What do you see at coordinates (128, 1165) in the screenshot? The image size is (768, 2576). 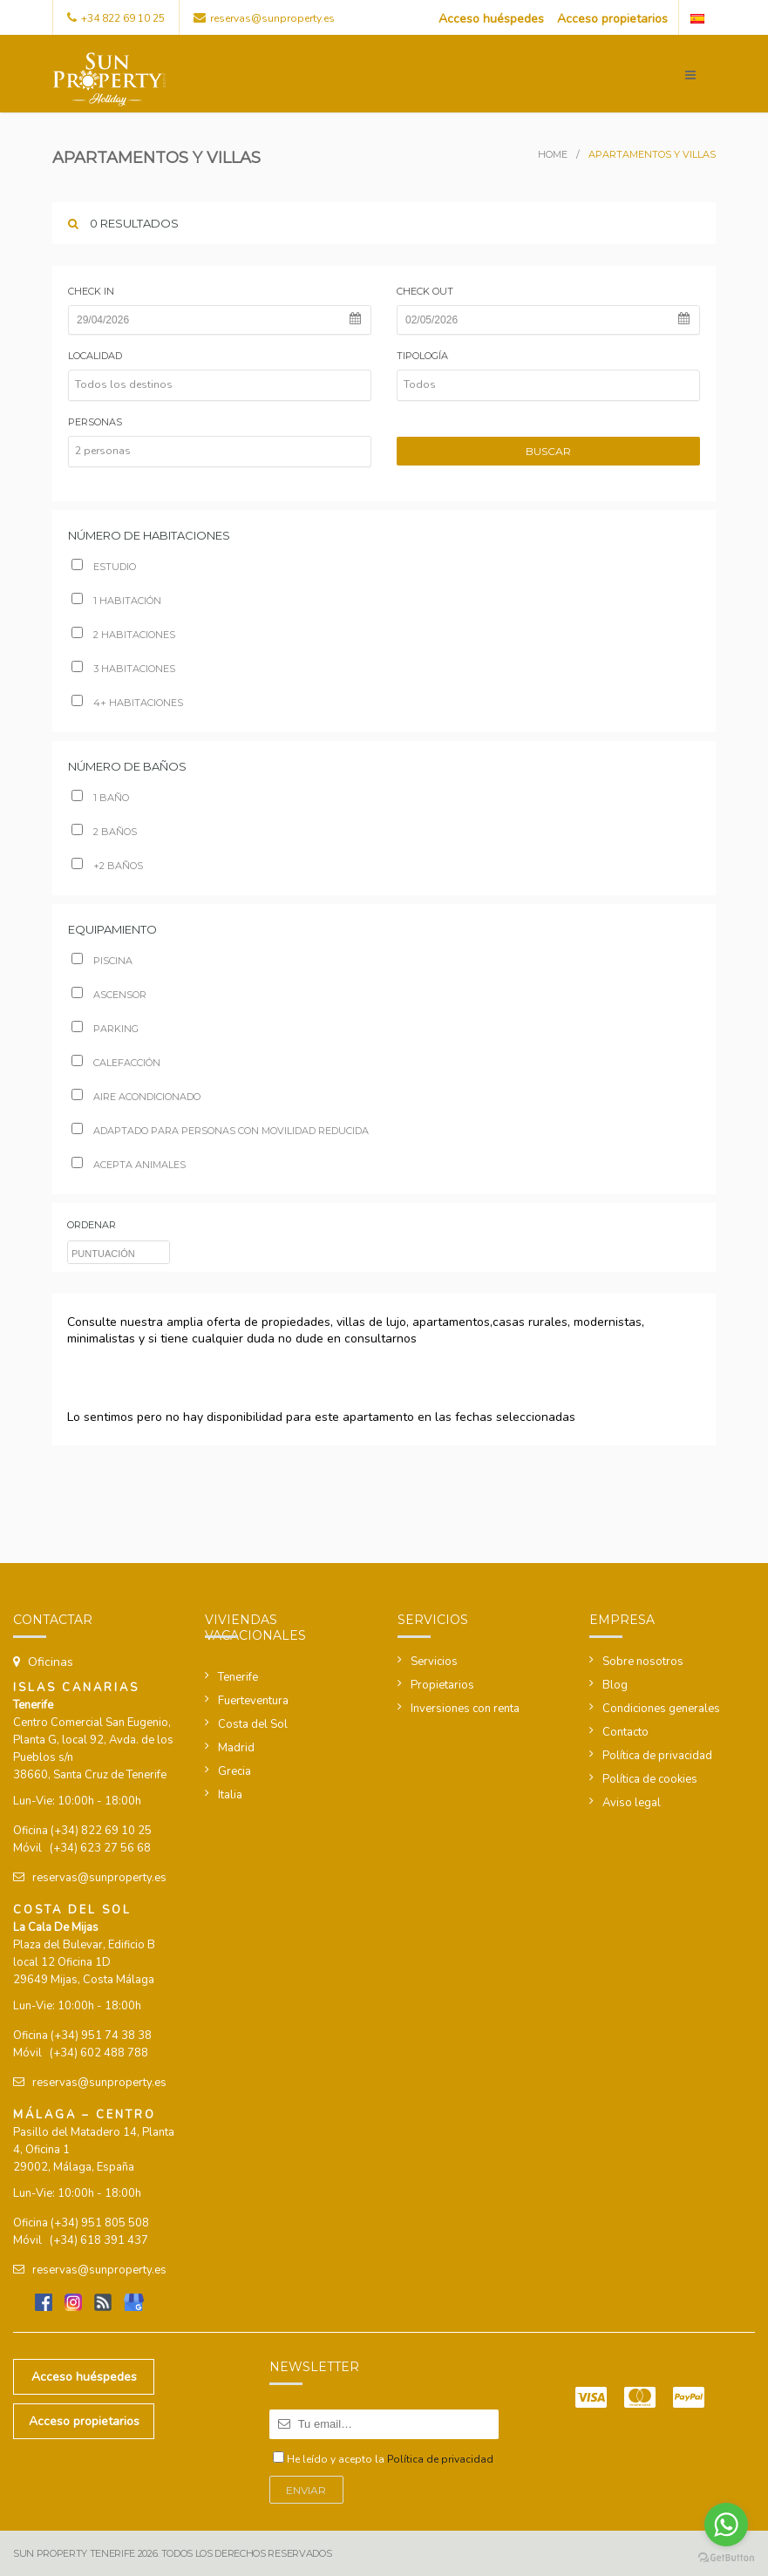 I see `Acepta animales` at bounding box center [128, 1165].